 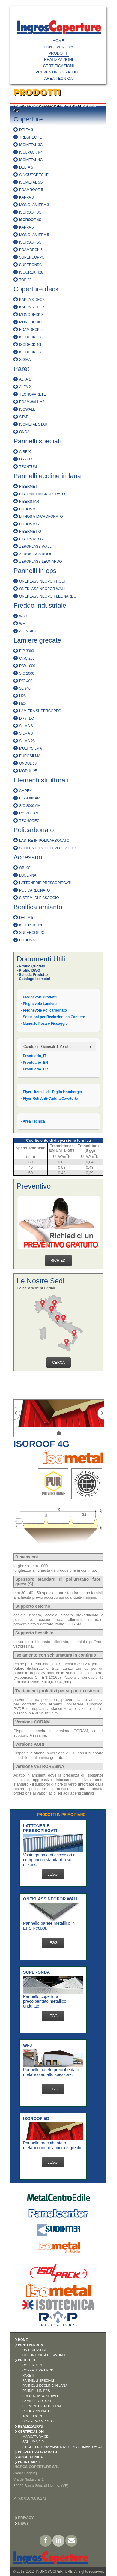 I want to click on LITHOS 5 G, so click(x=29, y=524).